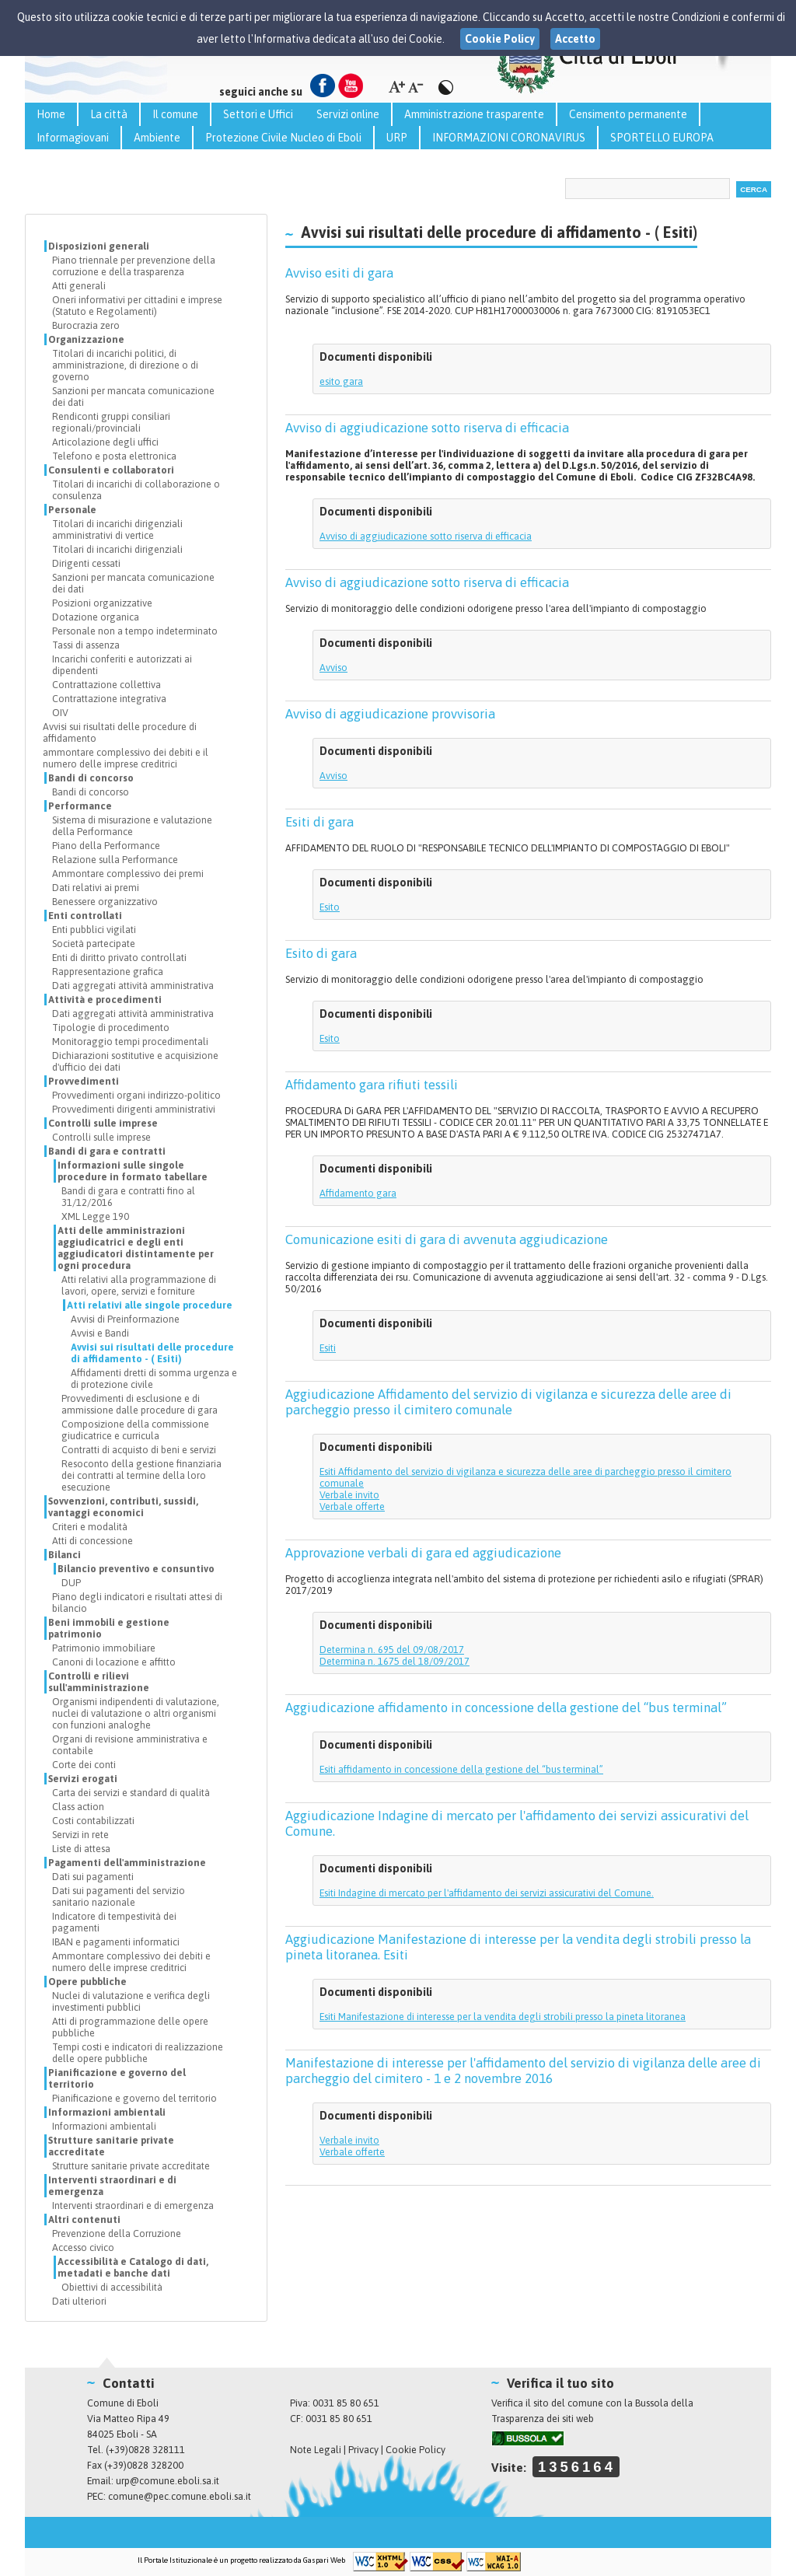 This screenshot has width=796, height=2576. Describe the element at coordinates (84, 1764) in the screenshot. I see `Corte dei conti` at that location.